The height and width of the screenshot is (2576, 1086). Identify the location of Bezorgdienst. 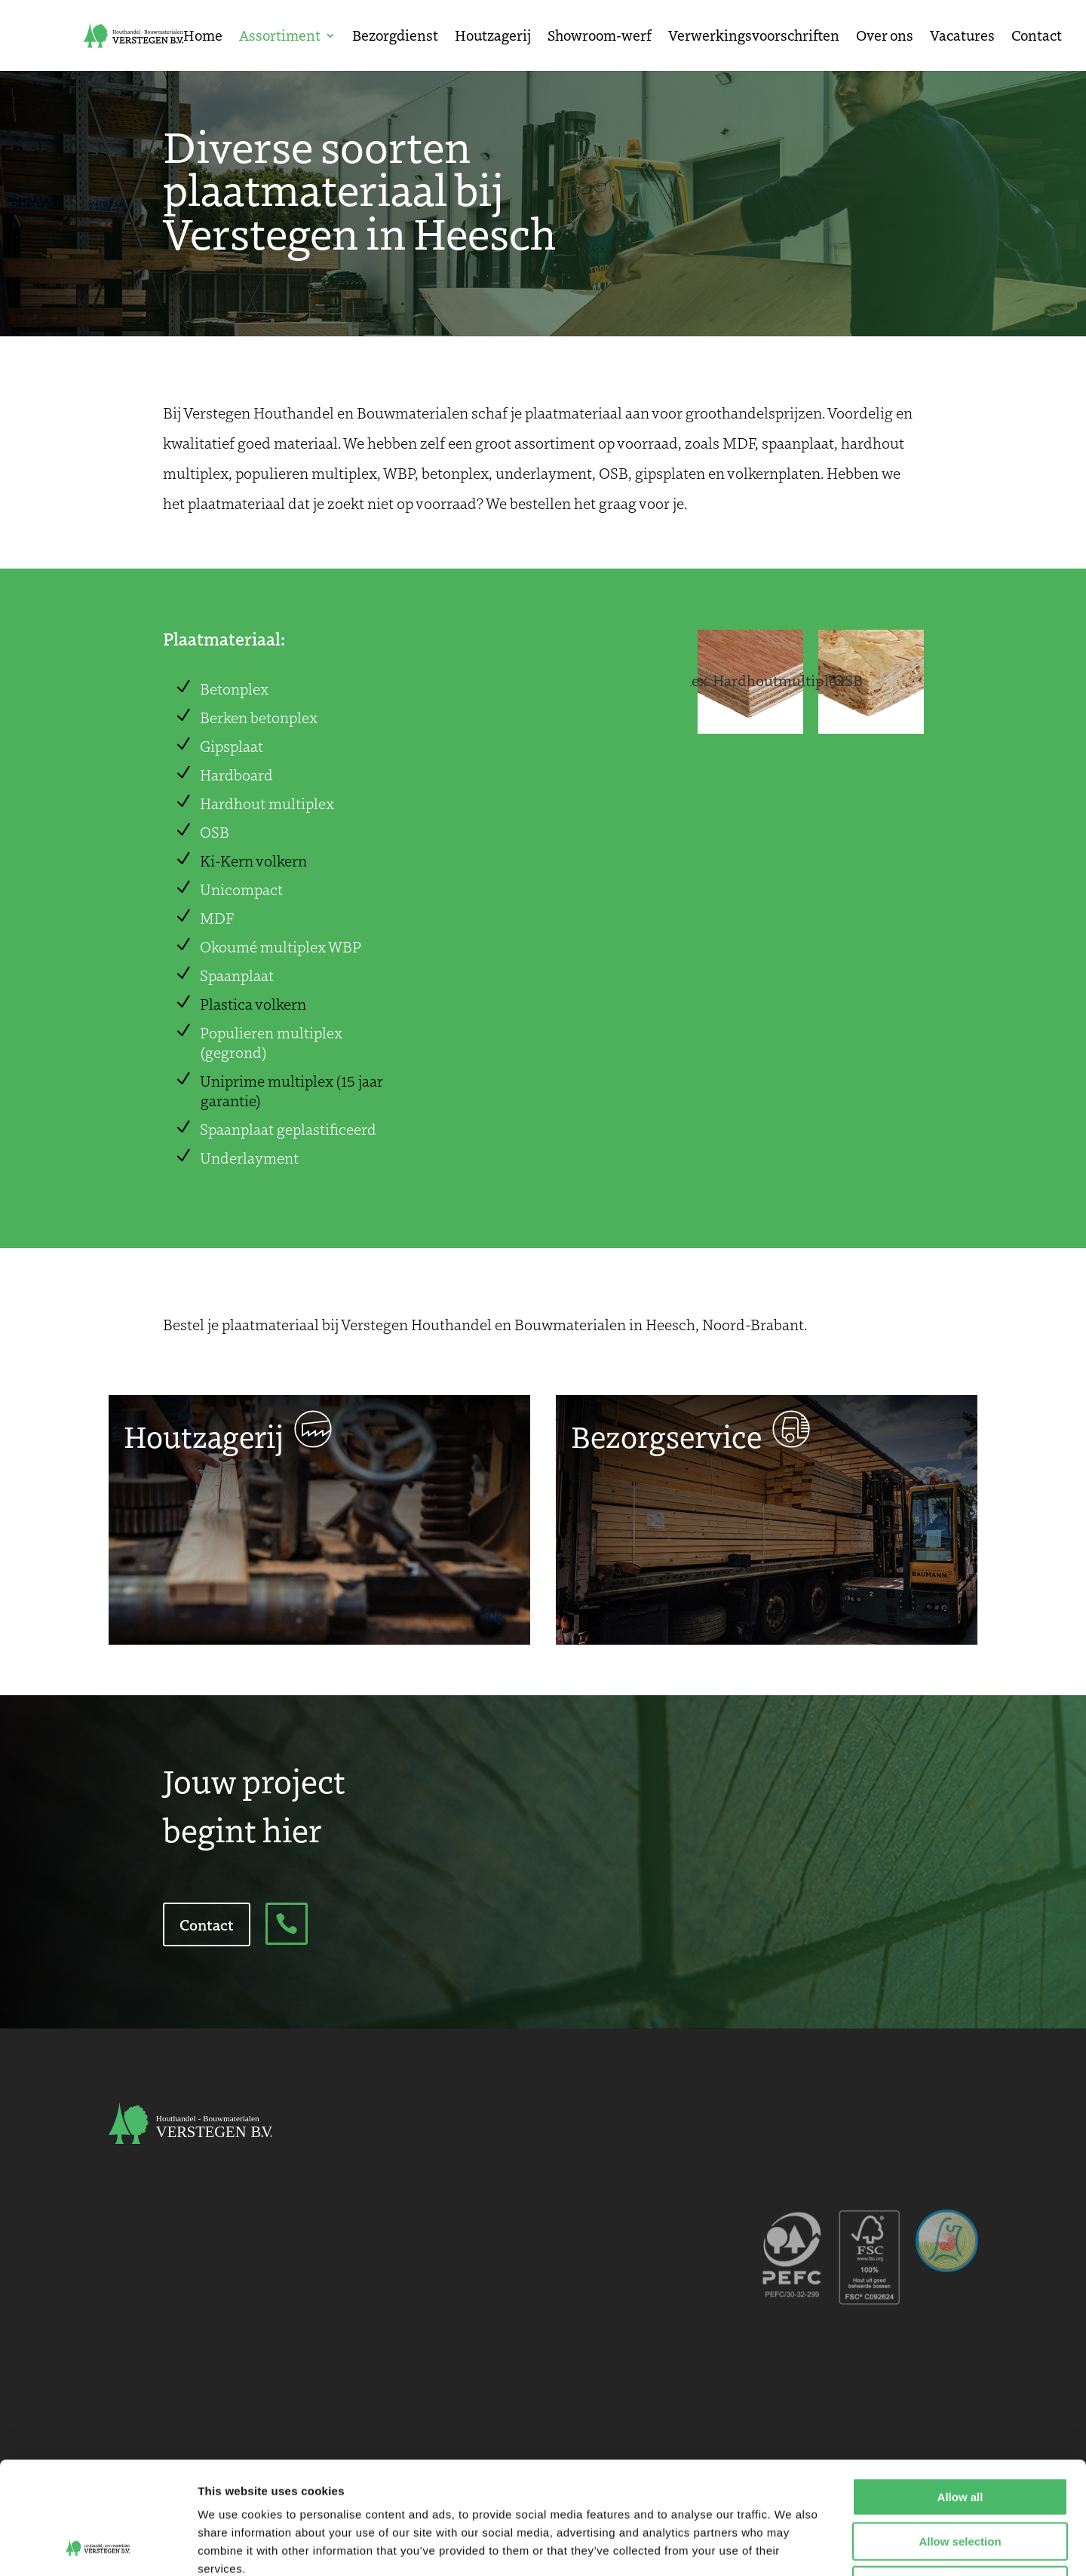
(395, 37).